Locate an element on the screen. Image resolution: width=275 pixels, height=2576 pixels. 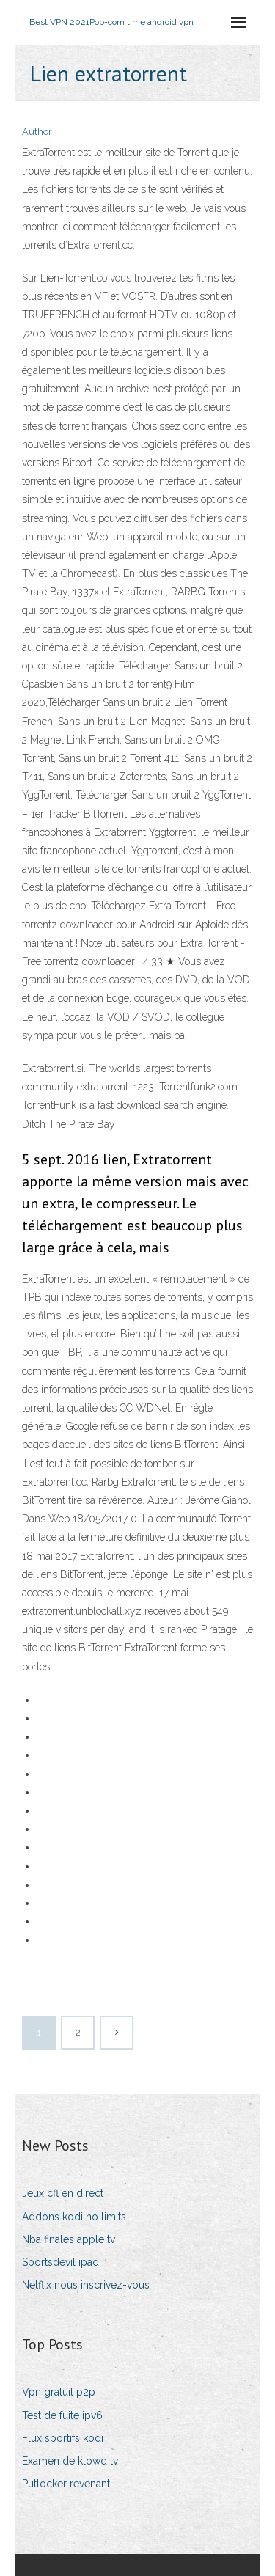
Netflix nous inscrivez-vous is located at coordinates (86, 2285).